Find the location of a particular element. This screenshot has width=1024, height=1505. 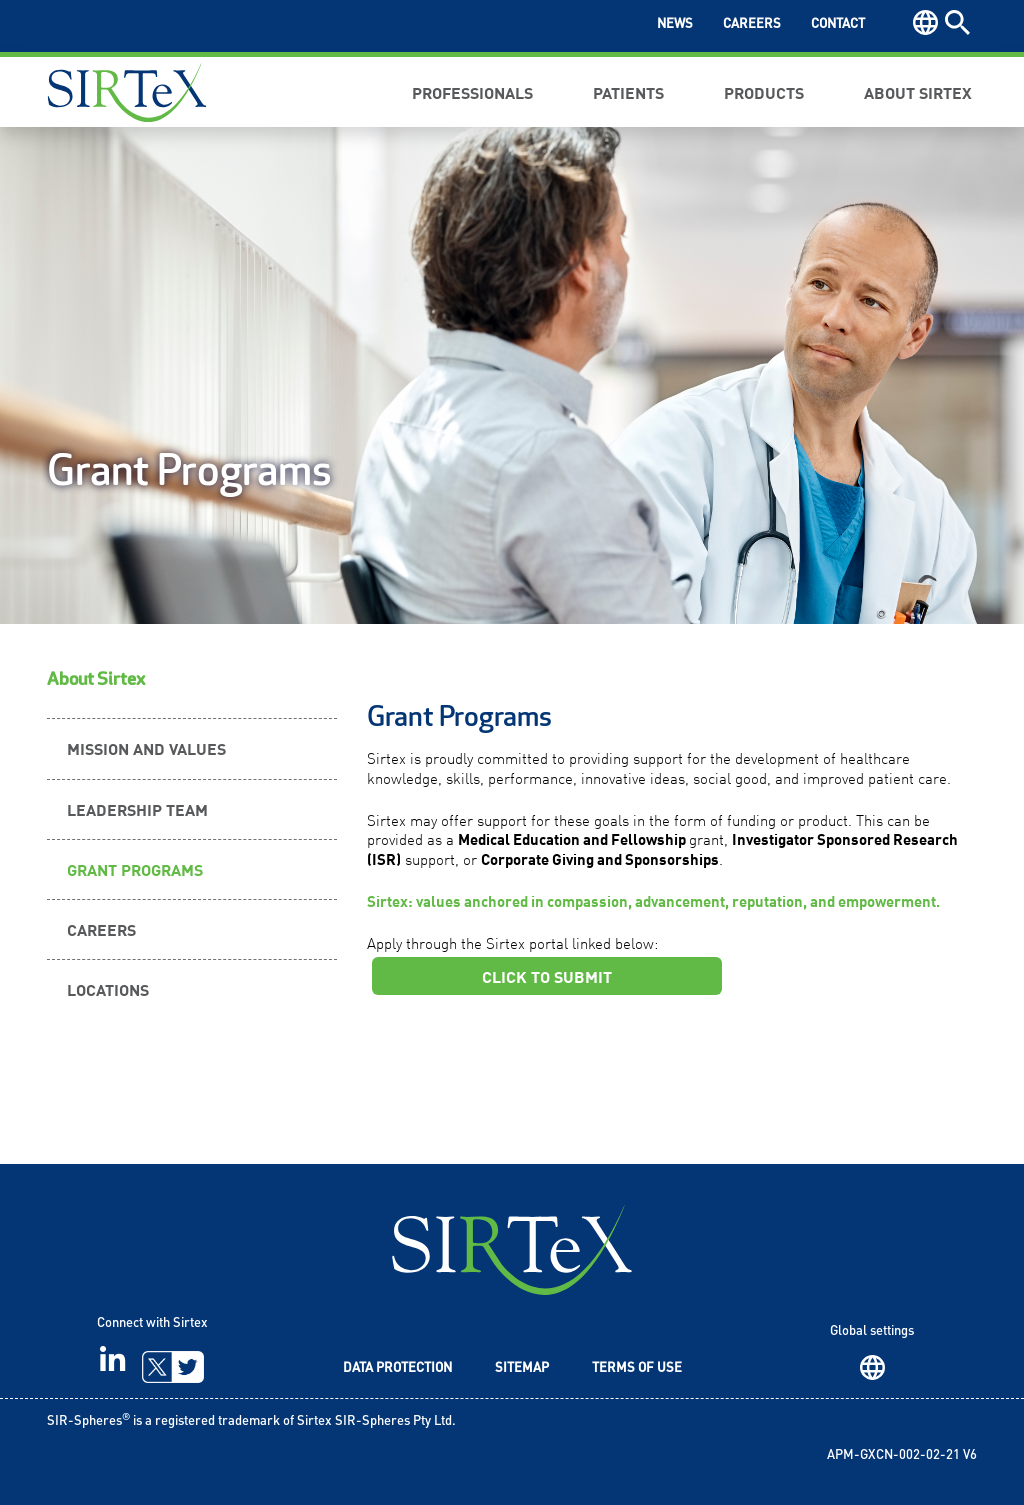

CLICK TO SUBMIT is located at coordinates (547, 976).